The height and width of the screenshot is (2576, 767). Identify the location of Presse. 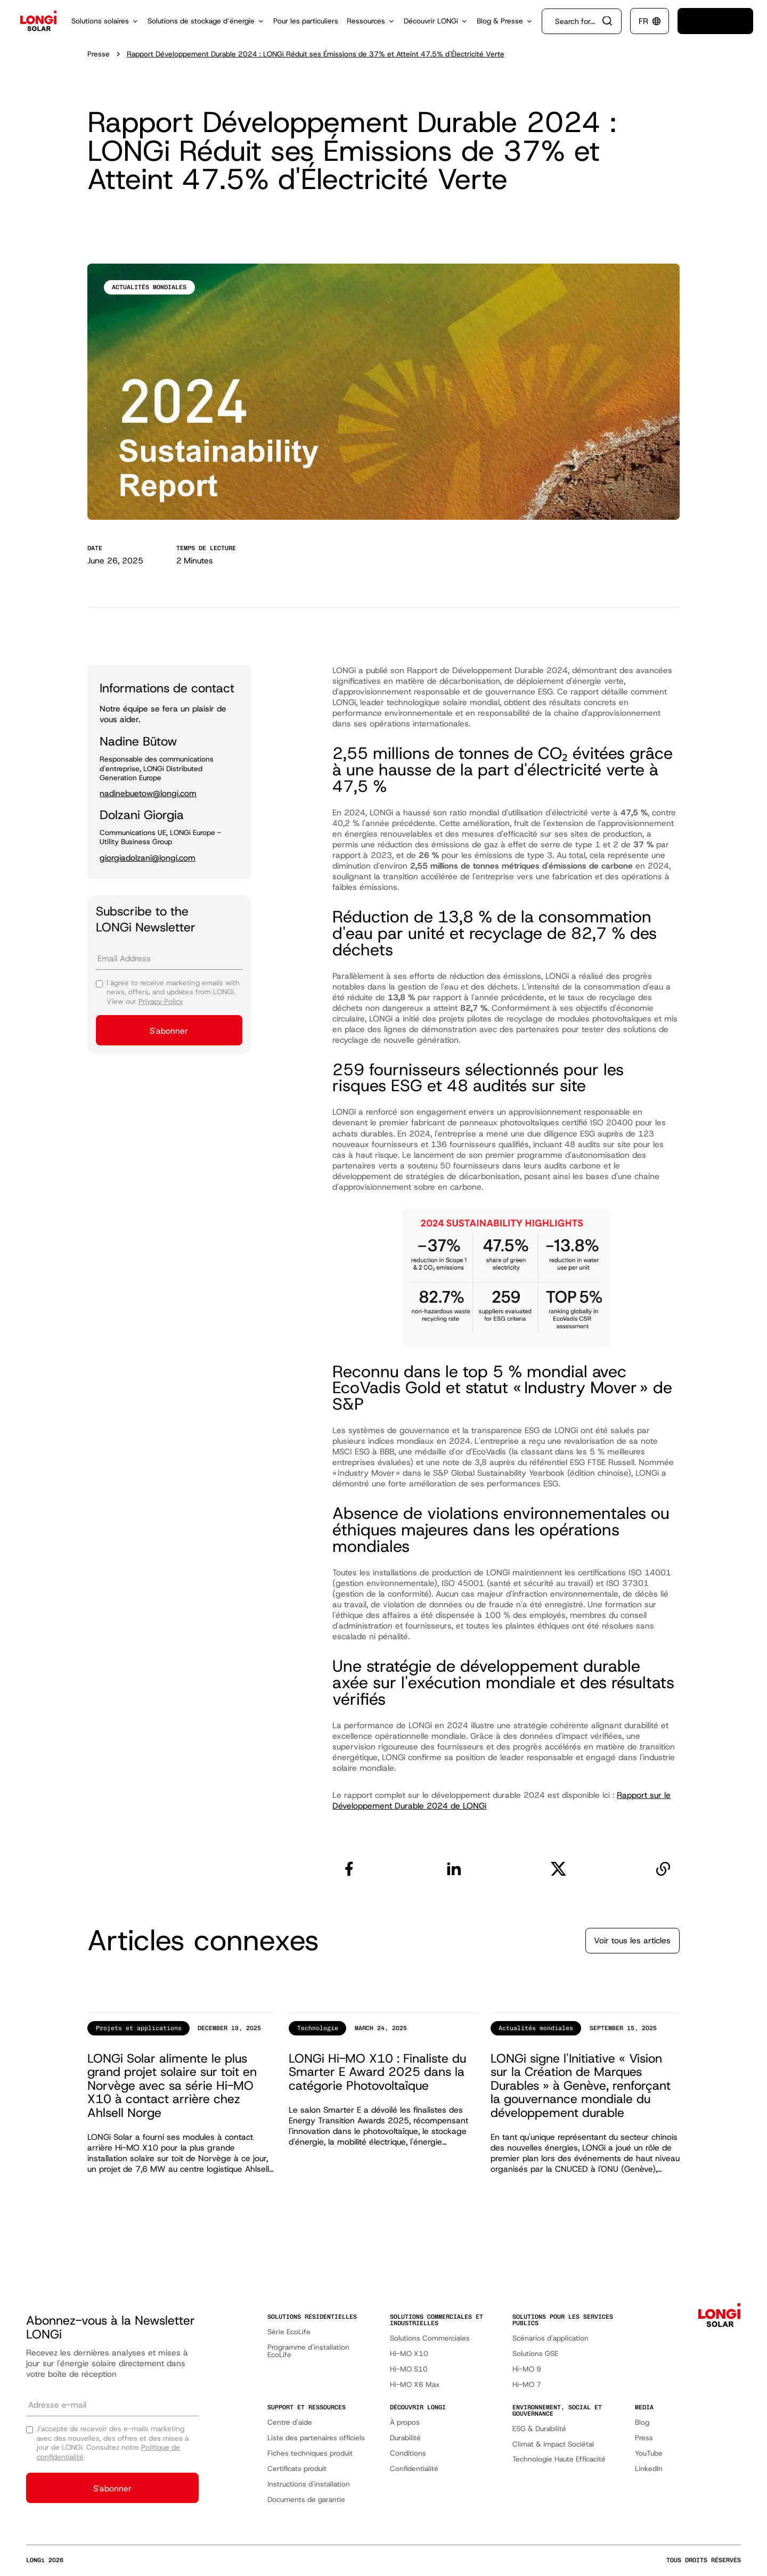
(98, 54).